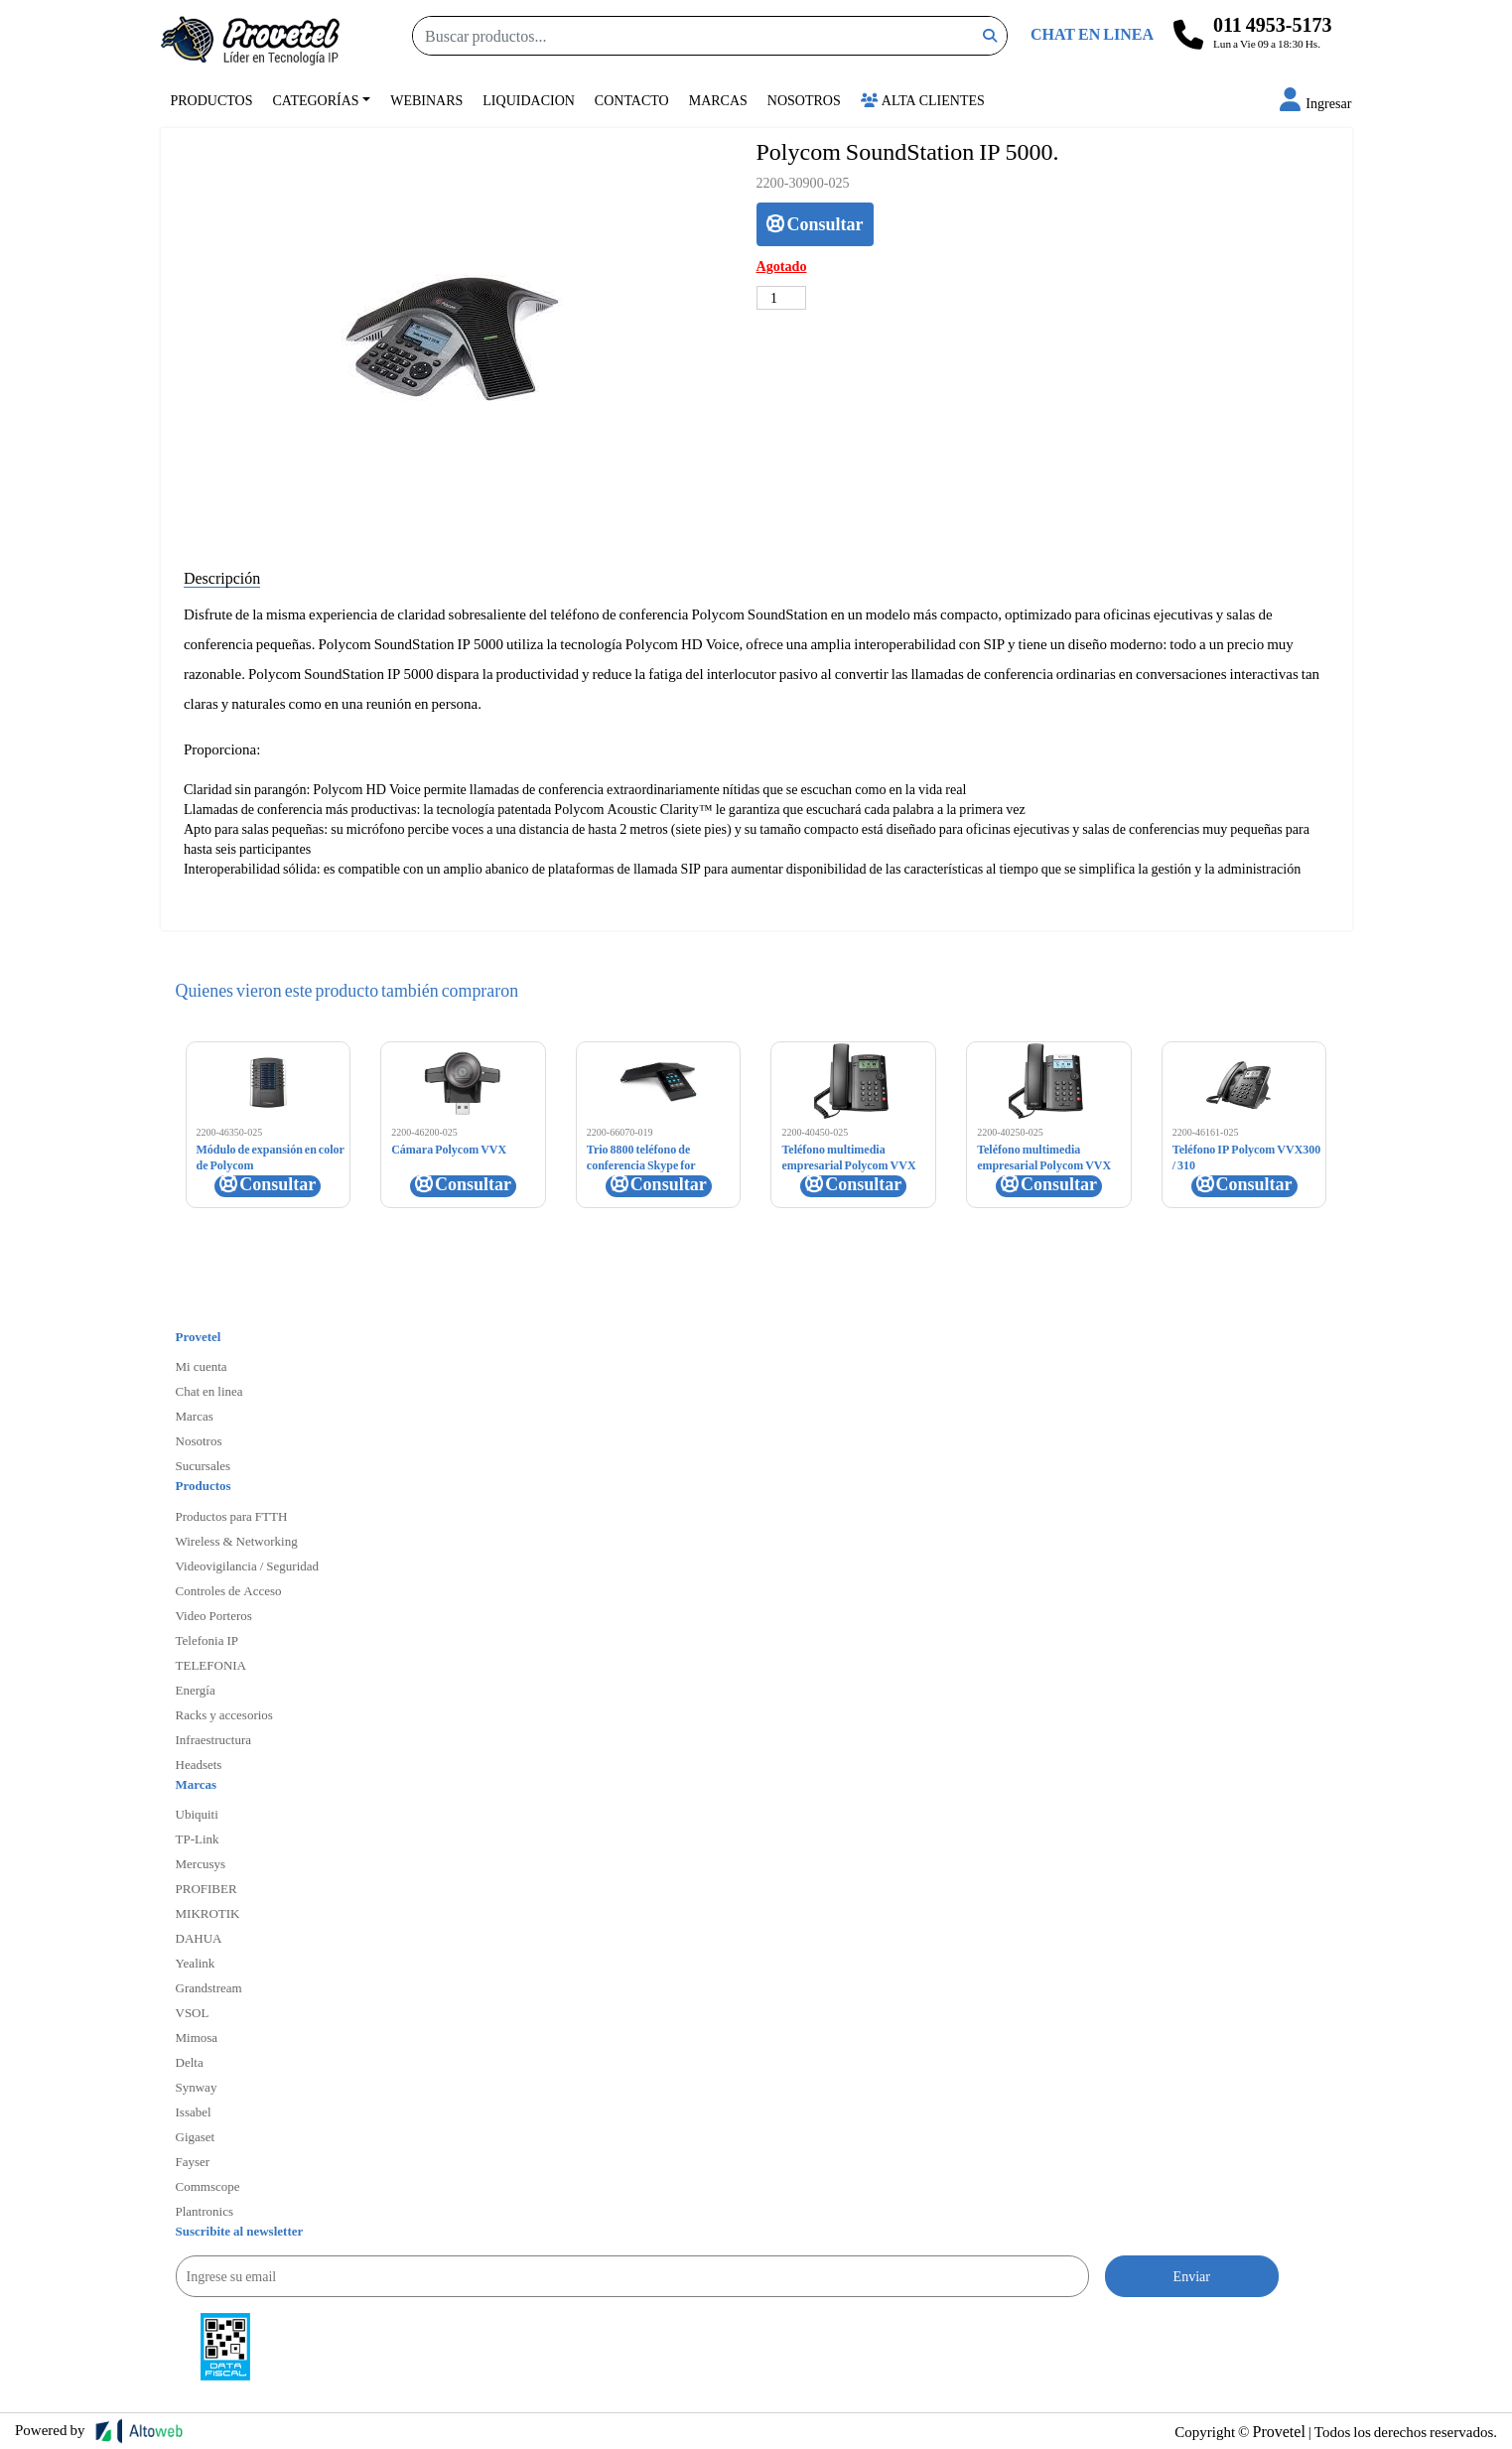 The image size is (1512, 2449). What do you see at coordinates (209, 1987) in the screenshot?
I see `Grandstream` at bounding box center [209, 1987].